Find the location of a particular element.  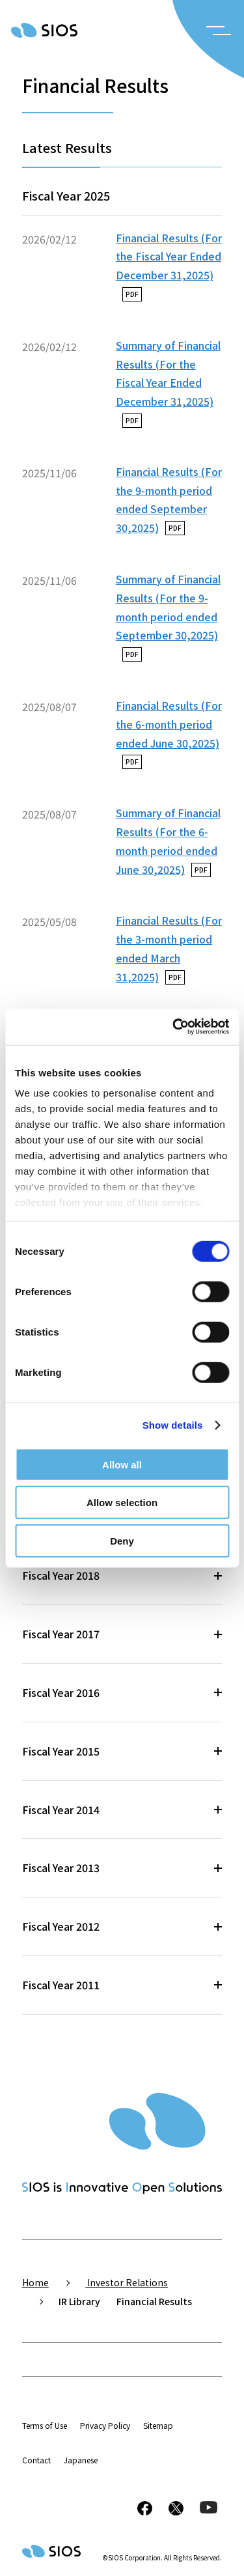

Allow selection is located at coordinates (122, 1502).